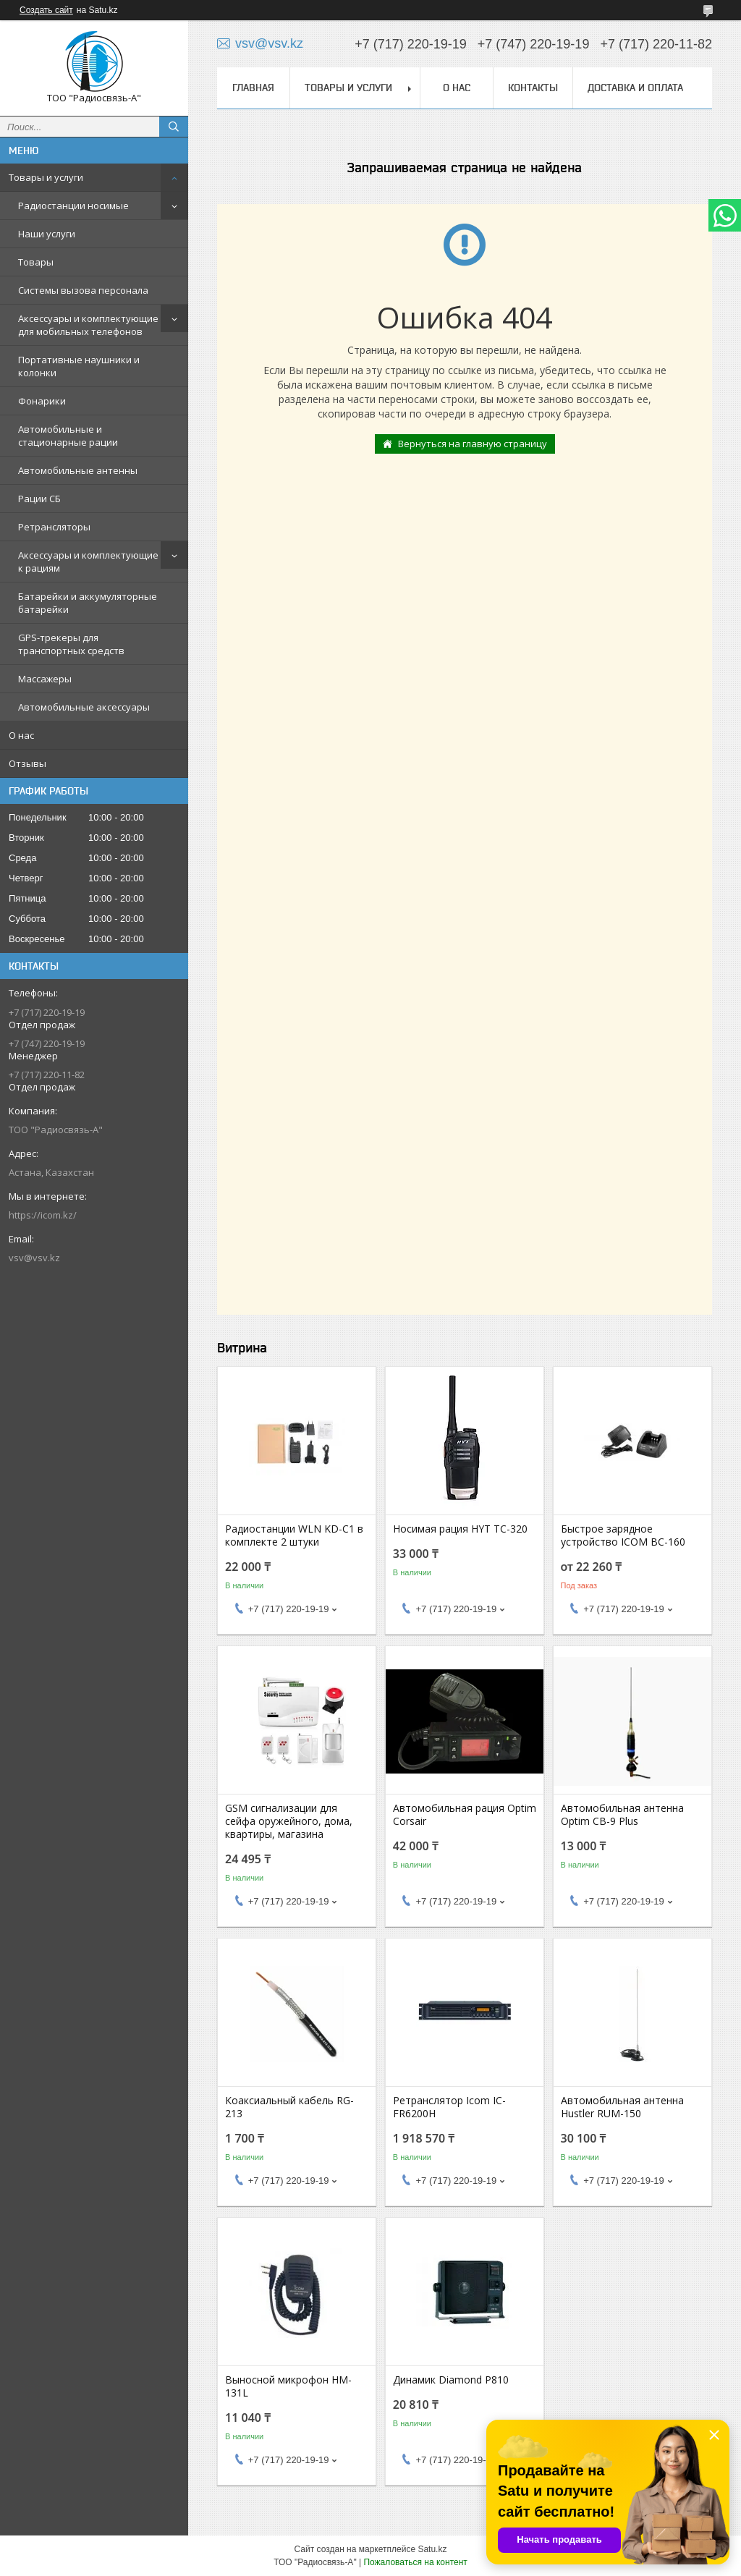  Describe the element at coordinates (533, 87) in the screenshot. I see `Контакты` at that location.